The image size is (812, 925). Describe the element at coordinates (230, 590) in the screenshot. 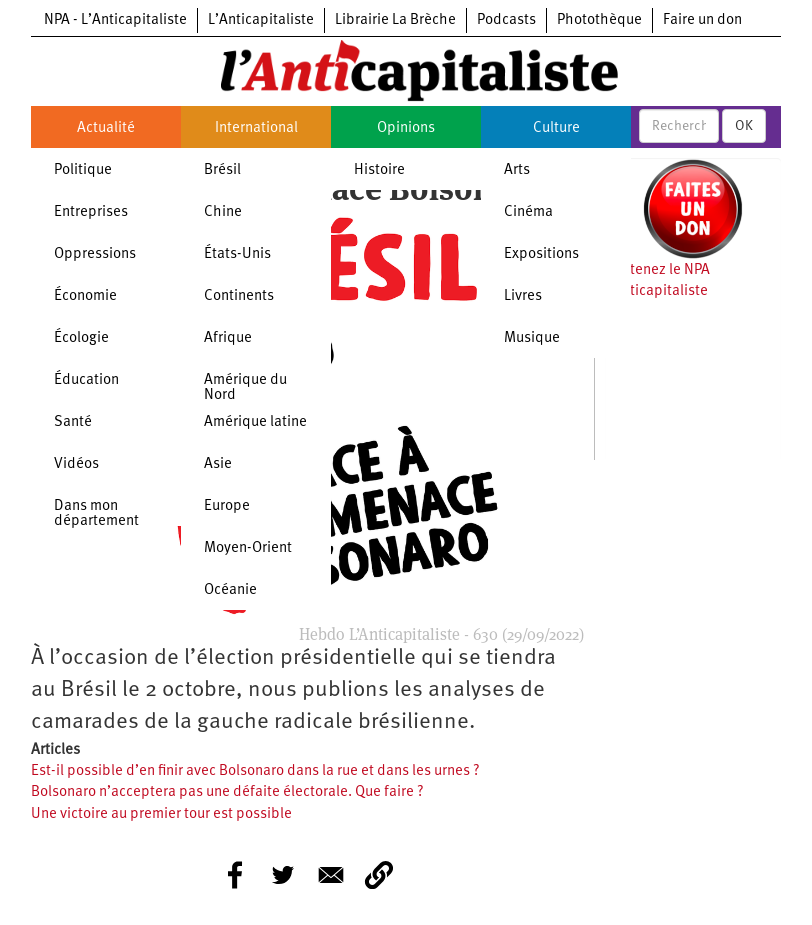

I see `Océanie` at that location.